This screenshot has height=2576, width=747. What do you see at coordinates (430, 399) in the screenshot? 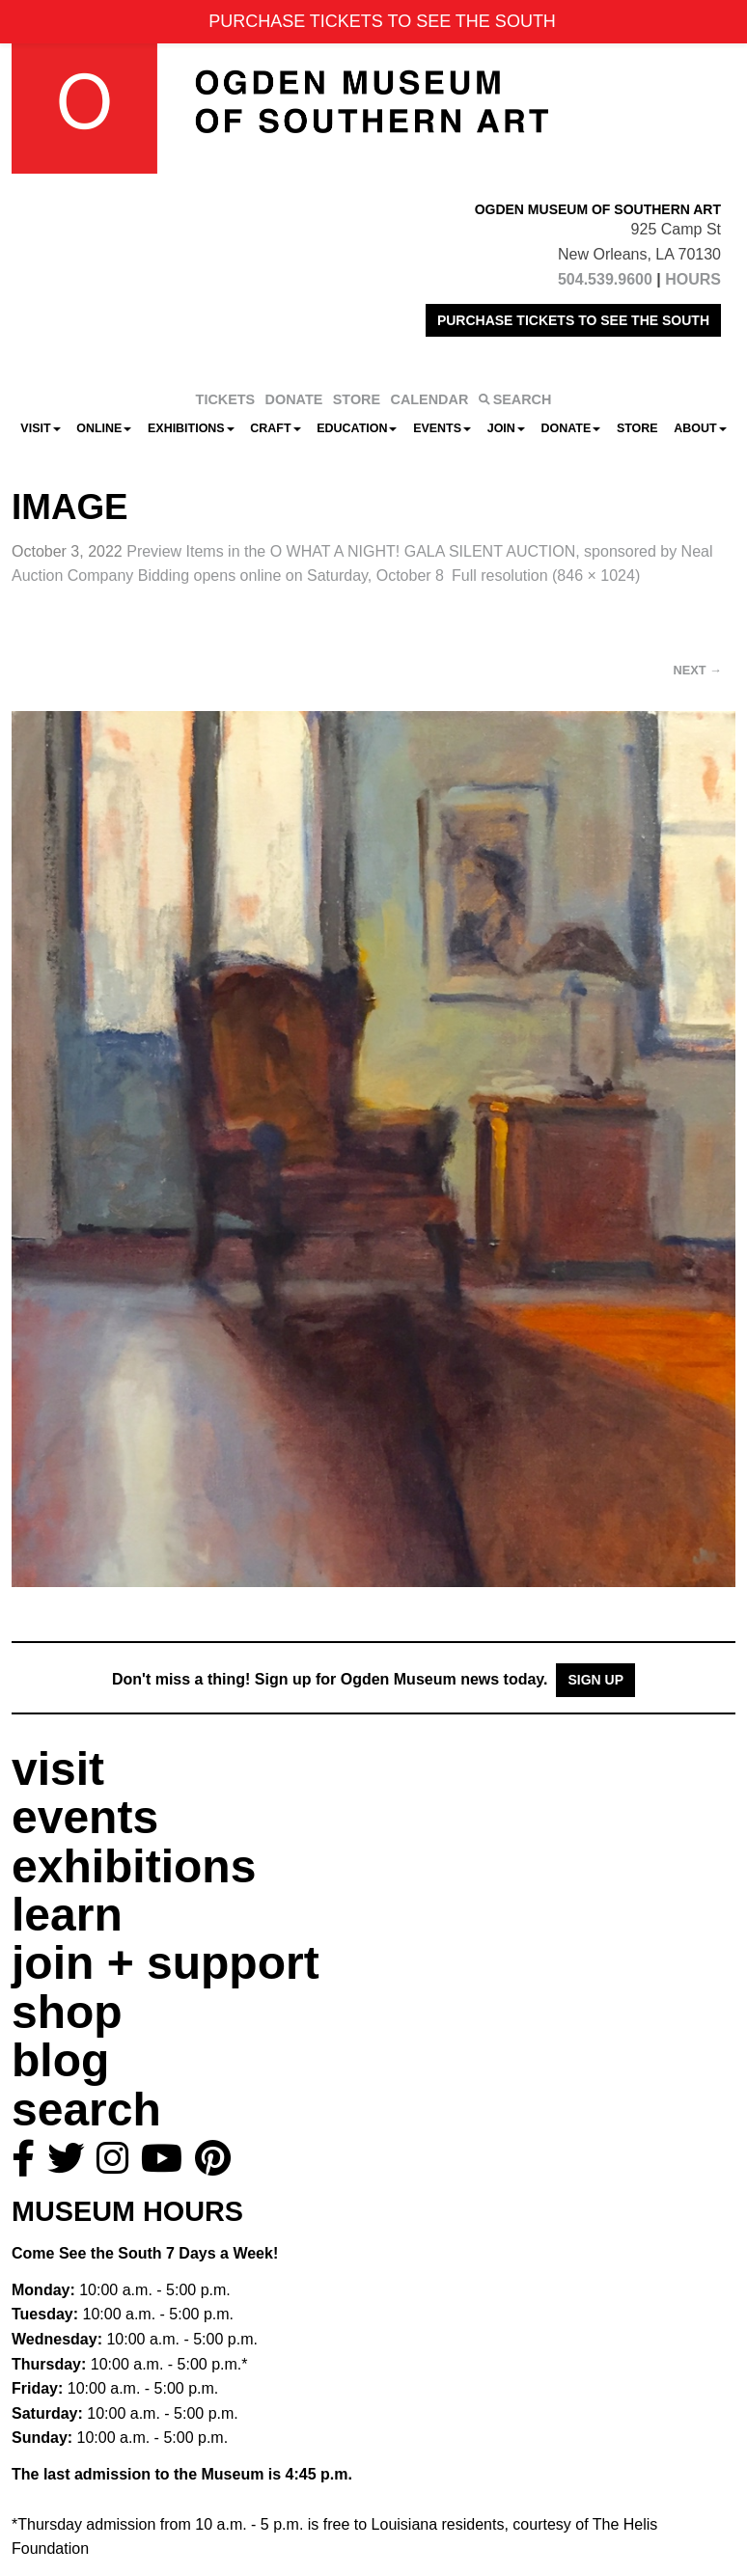
I see `CALENDAR` at bounding box center [430, 399].